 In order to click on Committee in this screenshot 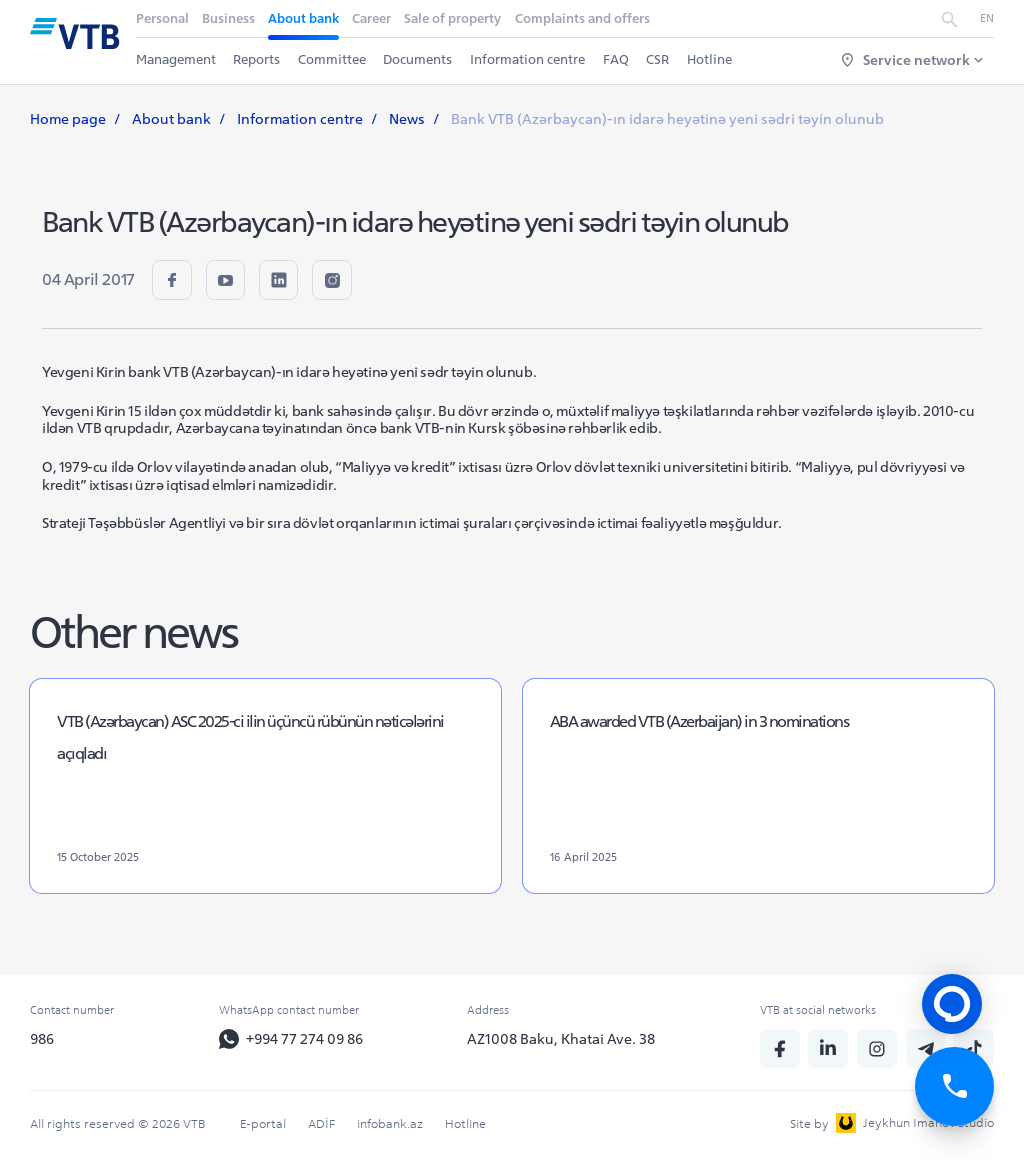, I will do `click(332, 59)`.